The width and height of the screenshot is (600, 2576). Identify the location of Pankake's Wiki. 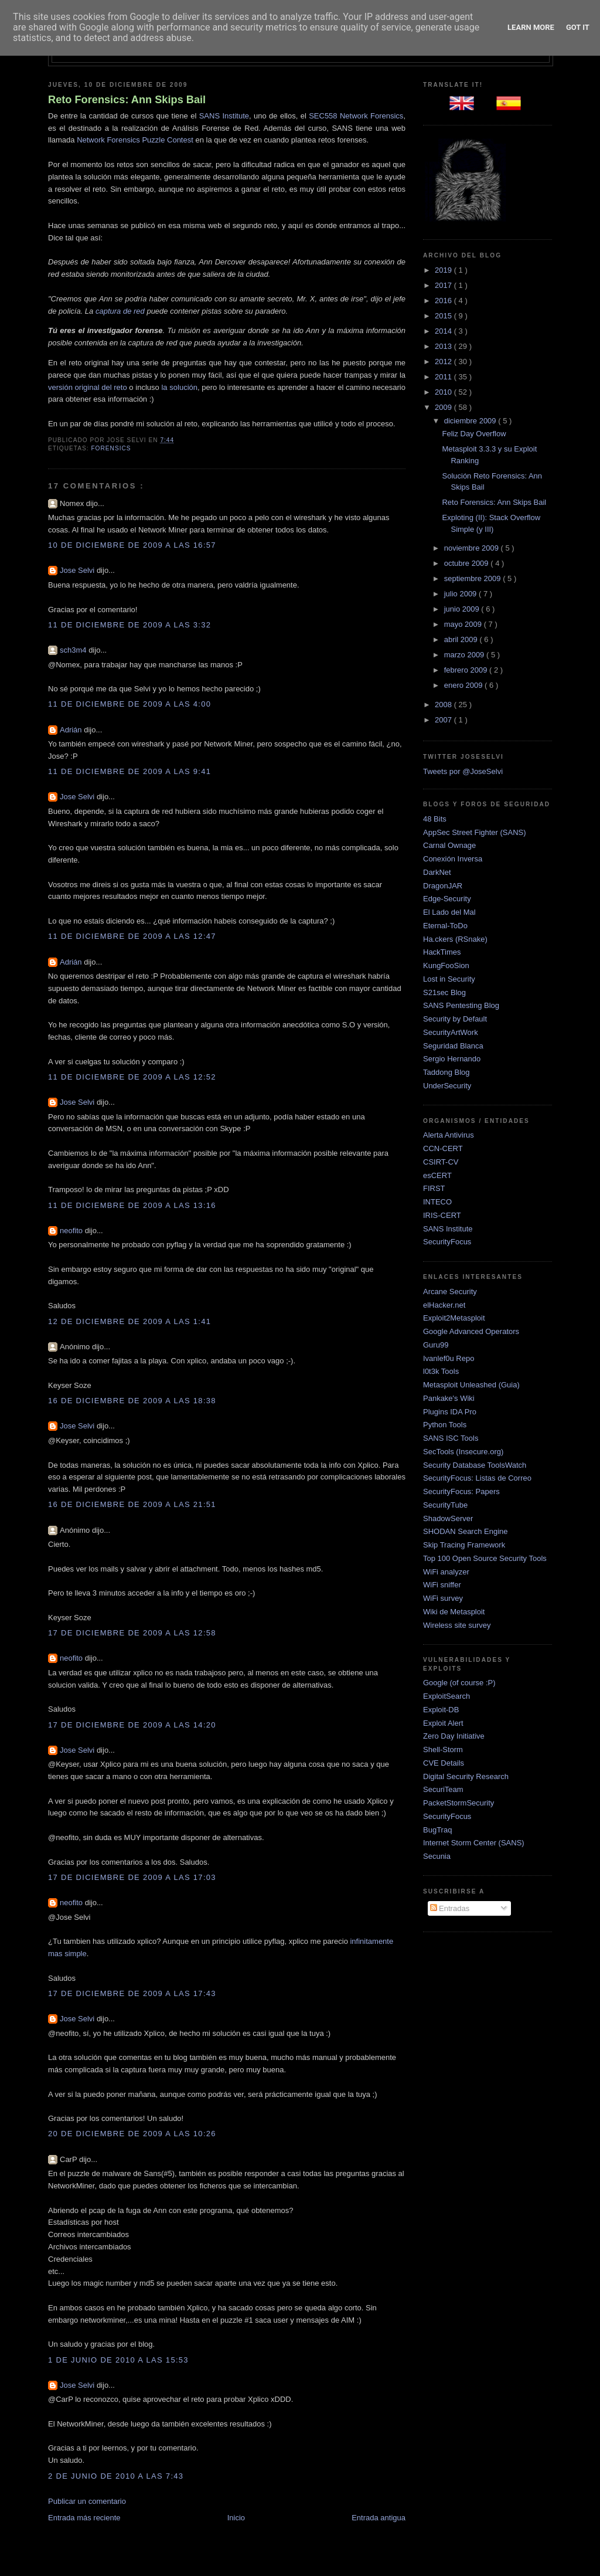
(449, 1398).